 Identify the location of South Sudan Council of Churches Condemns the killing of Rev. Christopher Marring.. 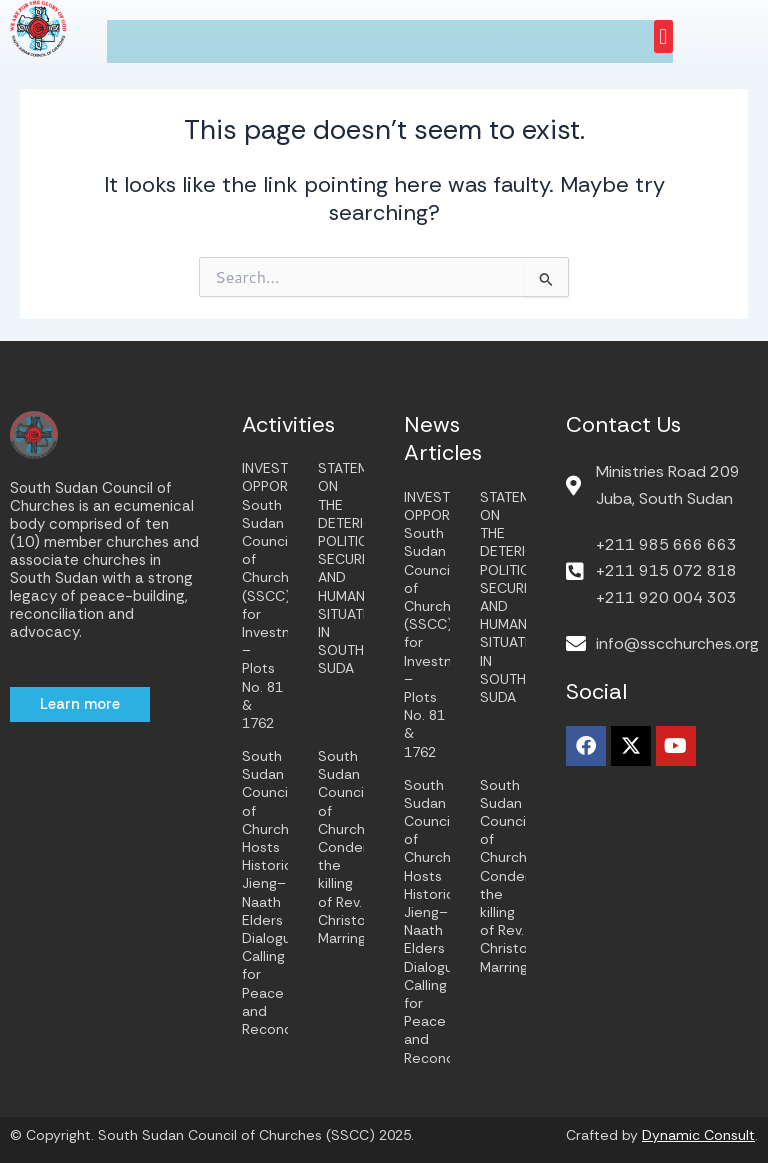
(357, 847).